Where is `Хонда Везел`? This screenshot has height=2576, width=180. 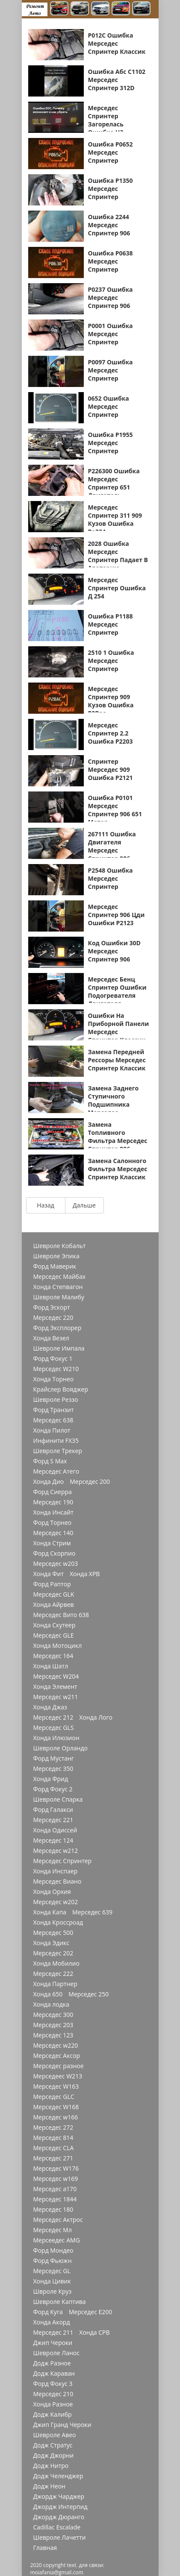 Хонда Везел is located at coordinates (51, 1338).